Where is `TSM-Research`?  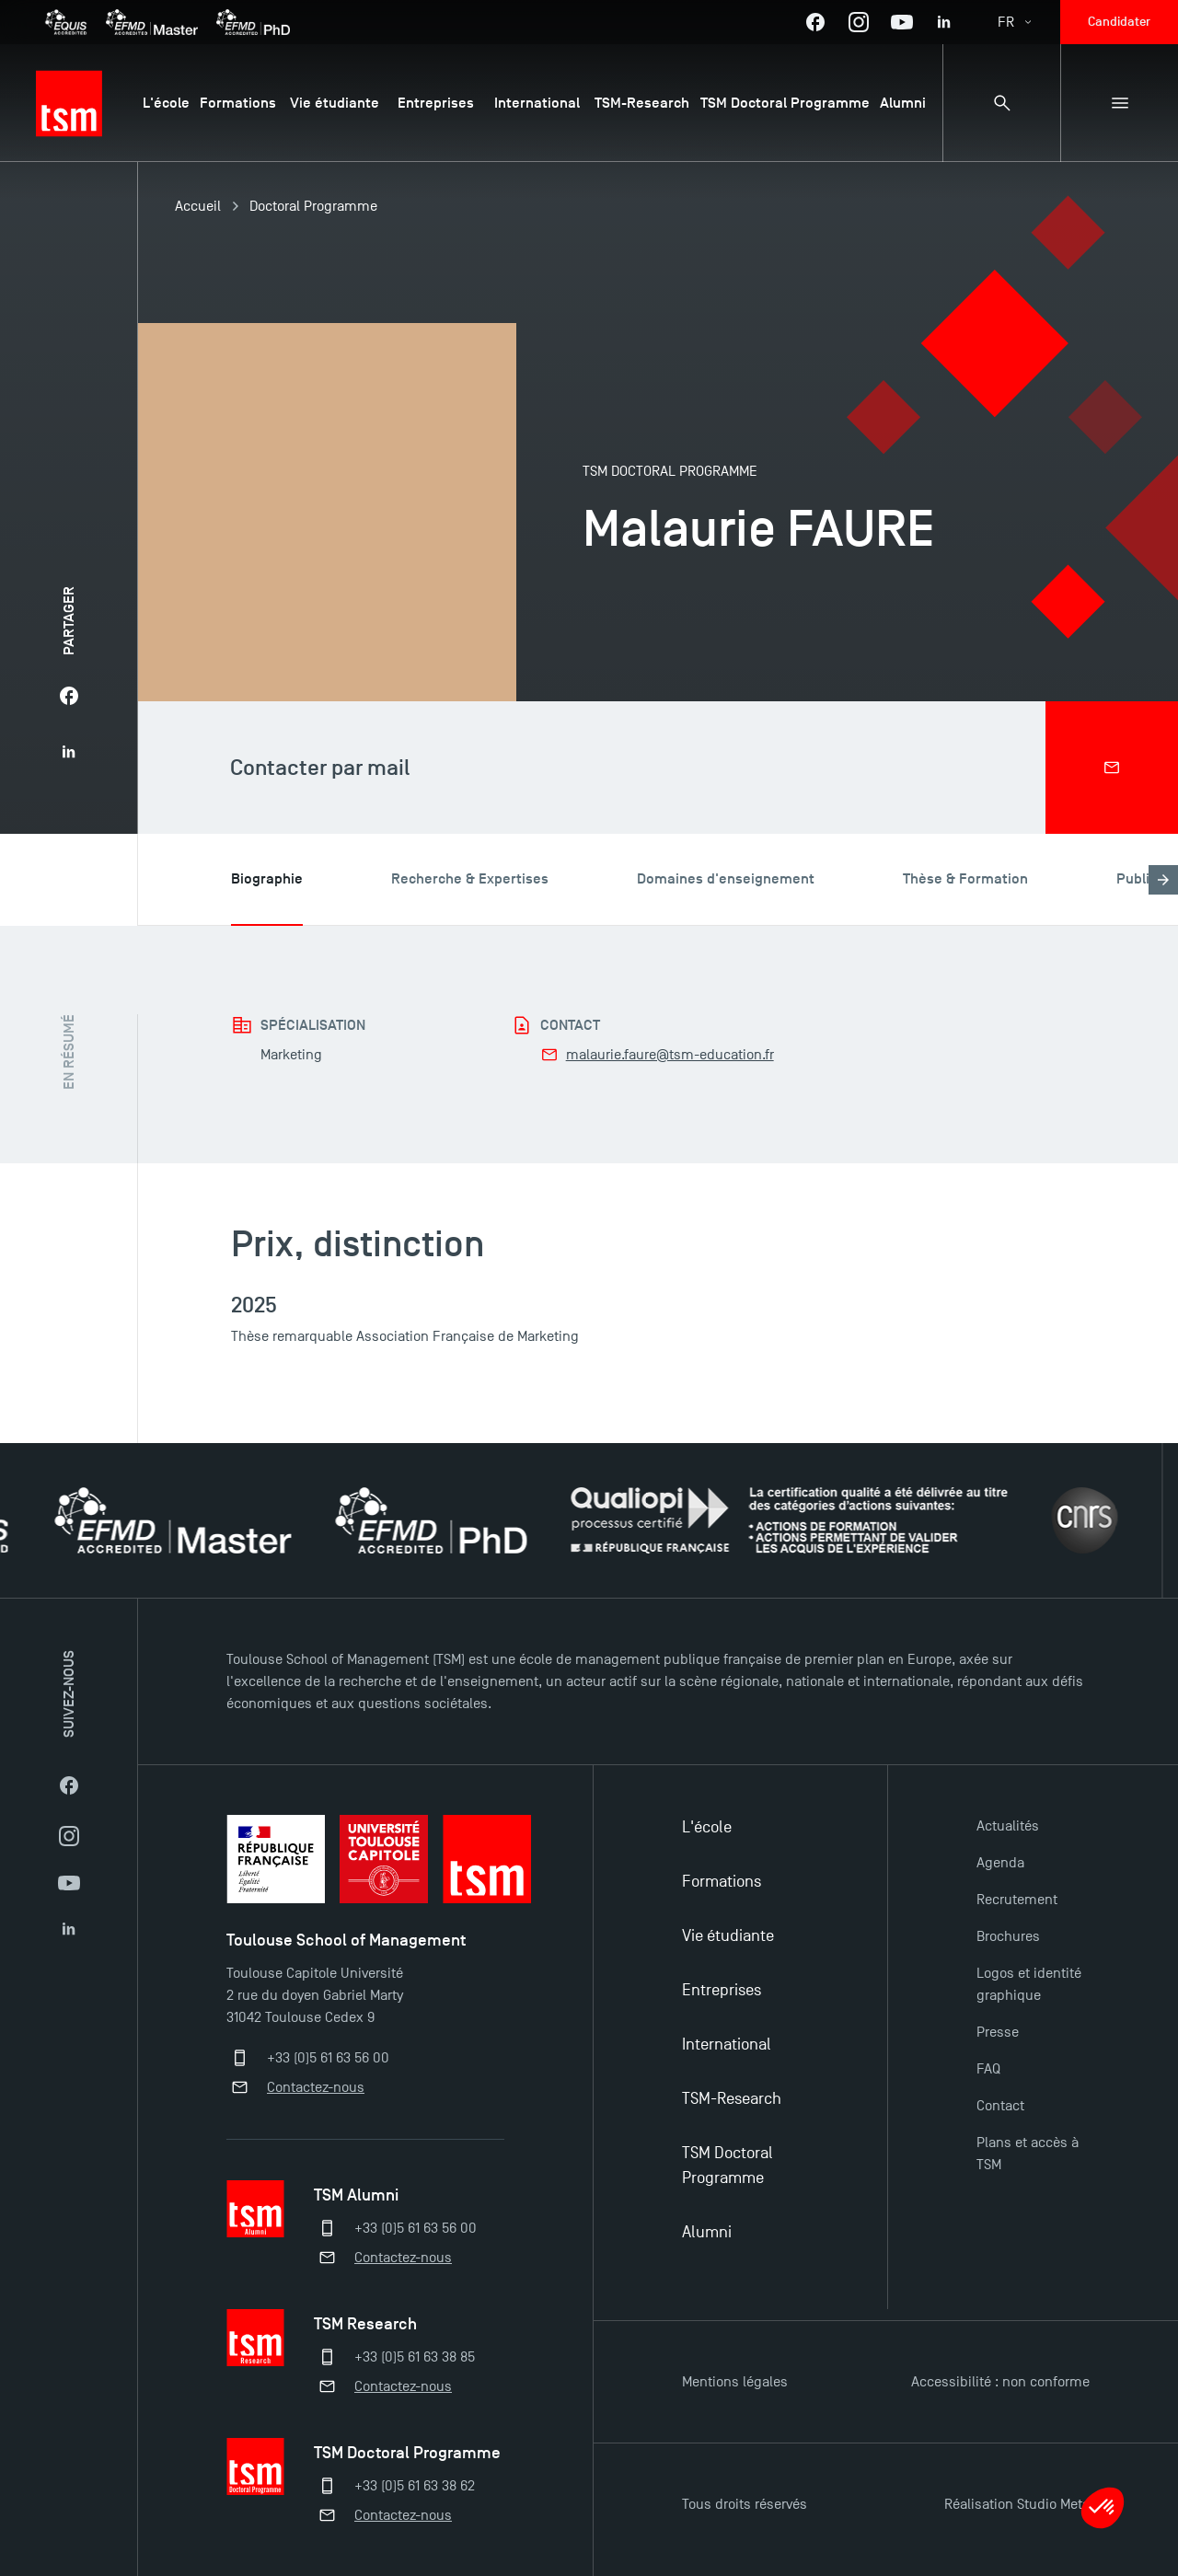
TSM-Research is located at coordinates (731, 2098).